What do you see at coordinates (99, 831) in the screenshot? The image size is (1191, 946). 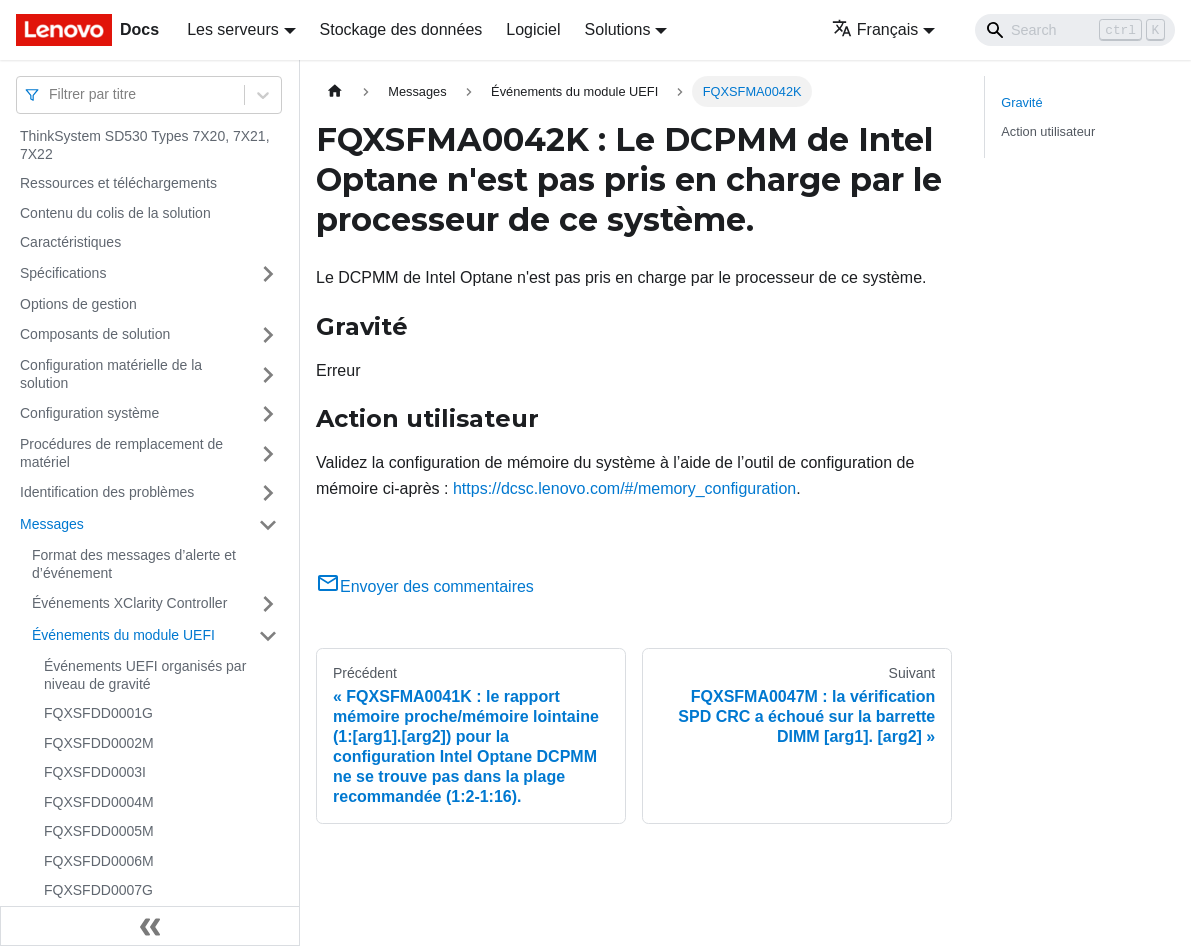 I see `FQXSFDD0005M` at bounding box center [99, 831].